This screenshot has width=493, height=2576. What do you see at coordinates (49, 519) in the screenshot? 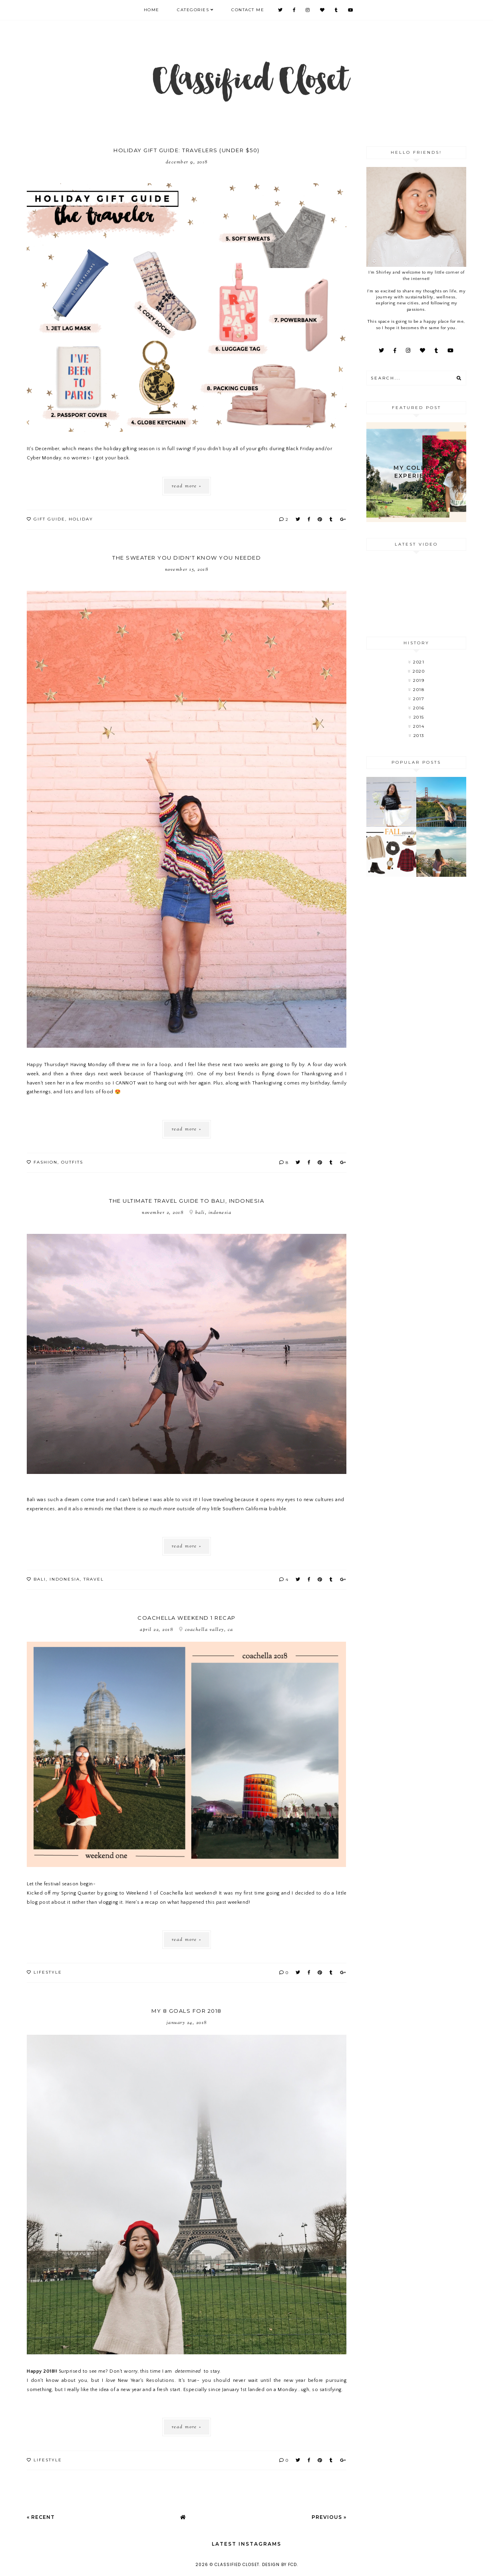
I see `gift guide` at bounding box center [49, 519].